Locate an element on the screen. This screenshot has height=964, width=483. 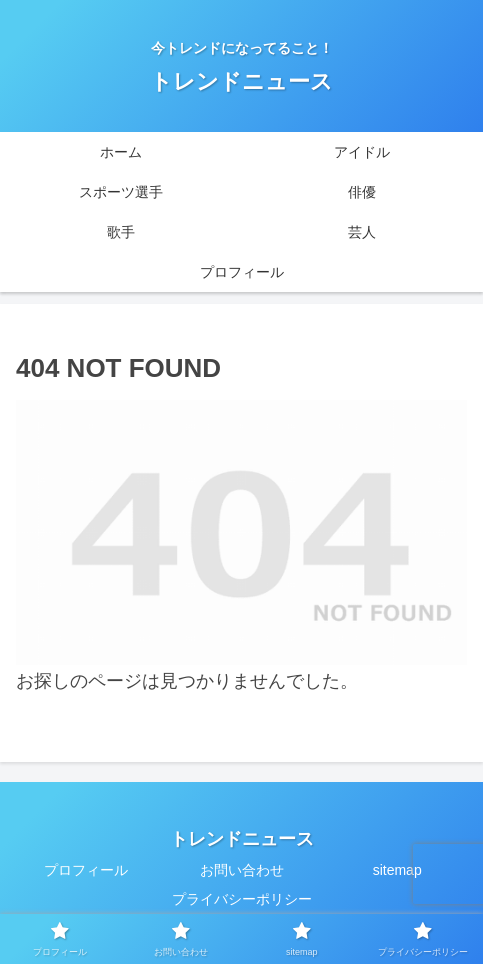
プライバシーポリシー is located at coordinates (242, 899).